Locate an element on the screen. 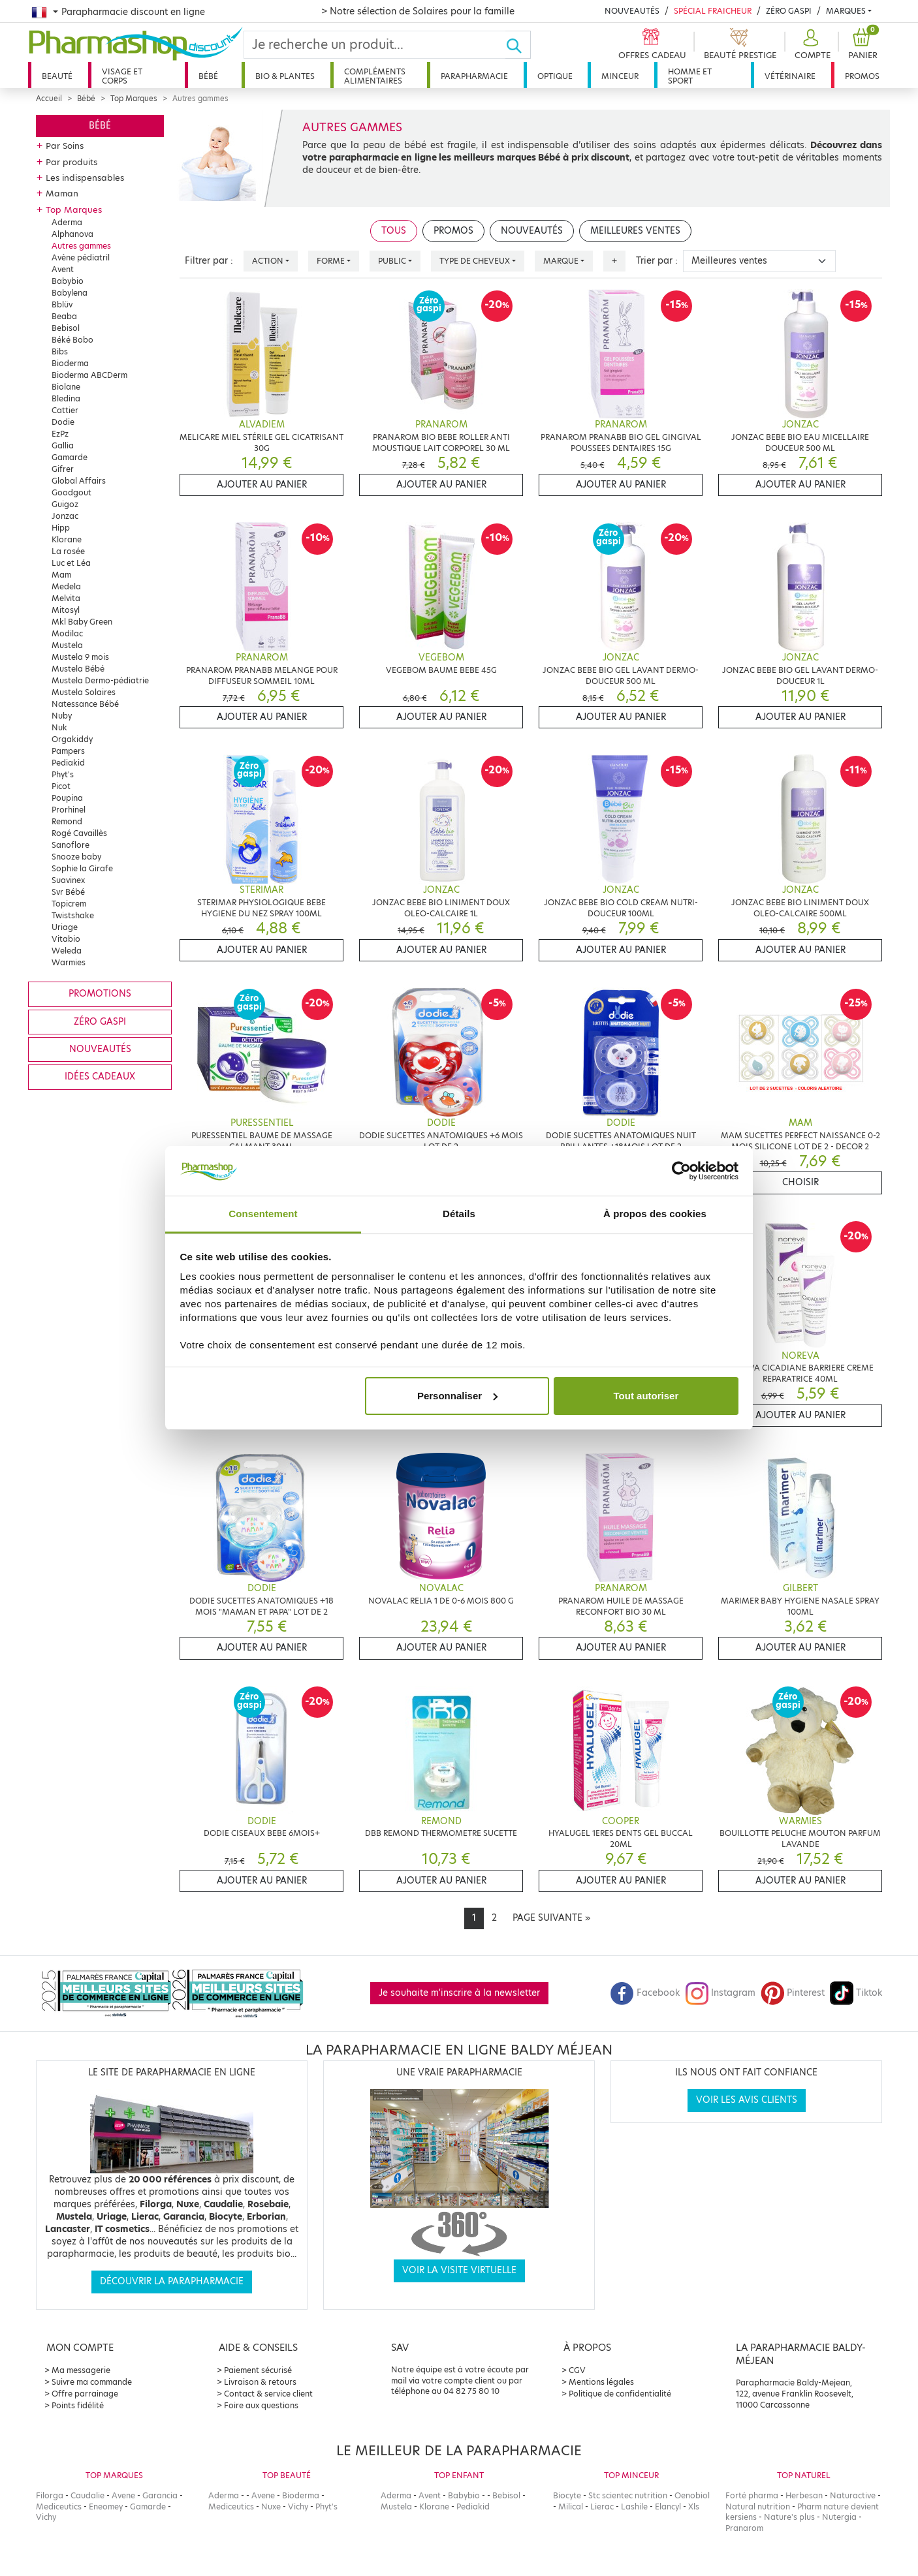  Promos is located at coordinates (862, 76).